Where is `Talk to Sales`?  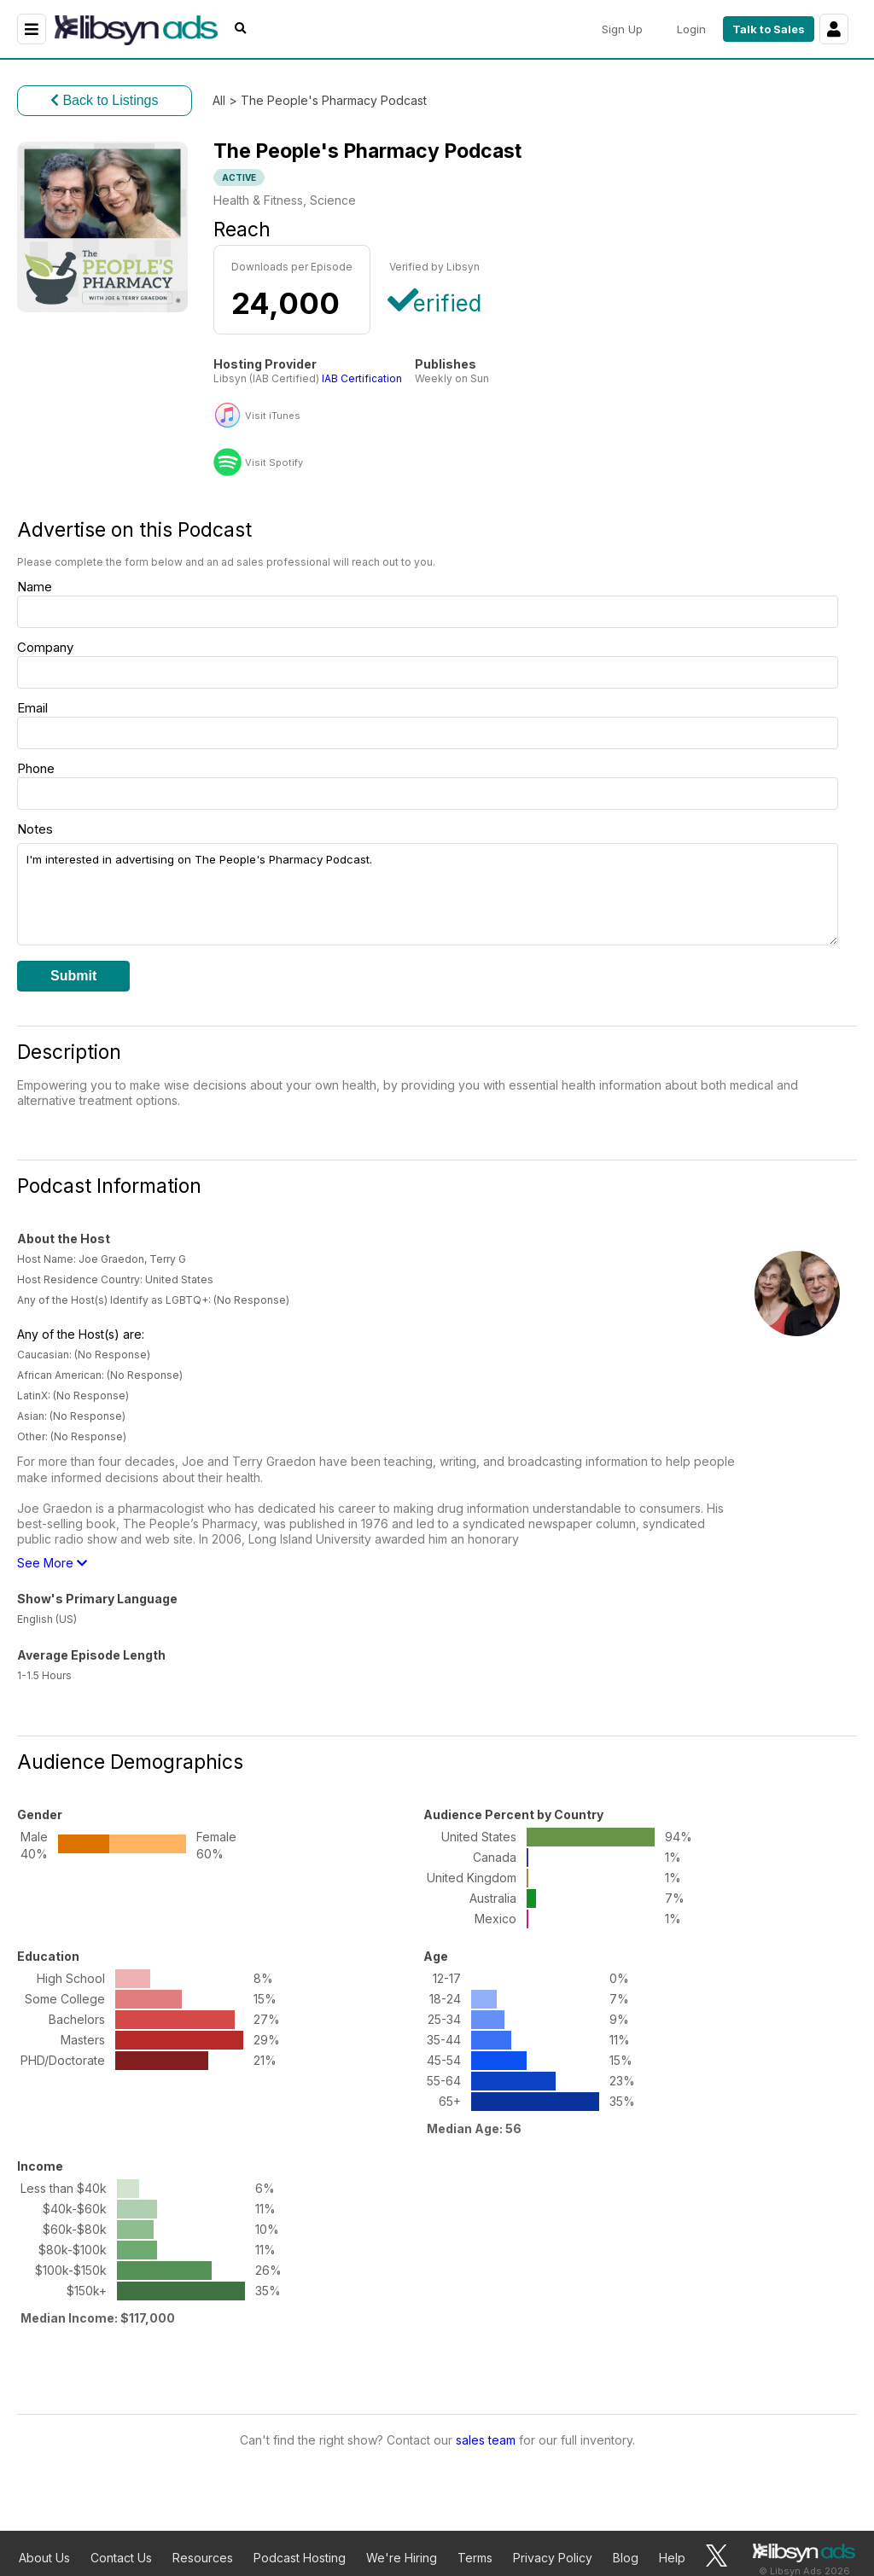
Talk to Sales is located at coordinates (768, 29).